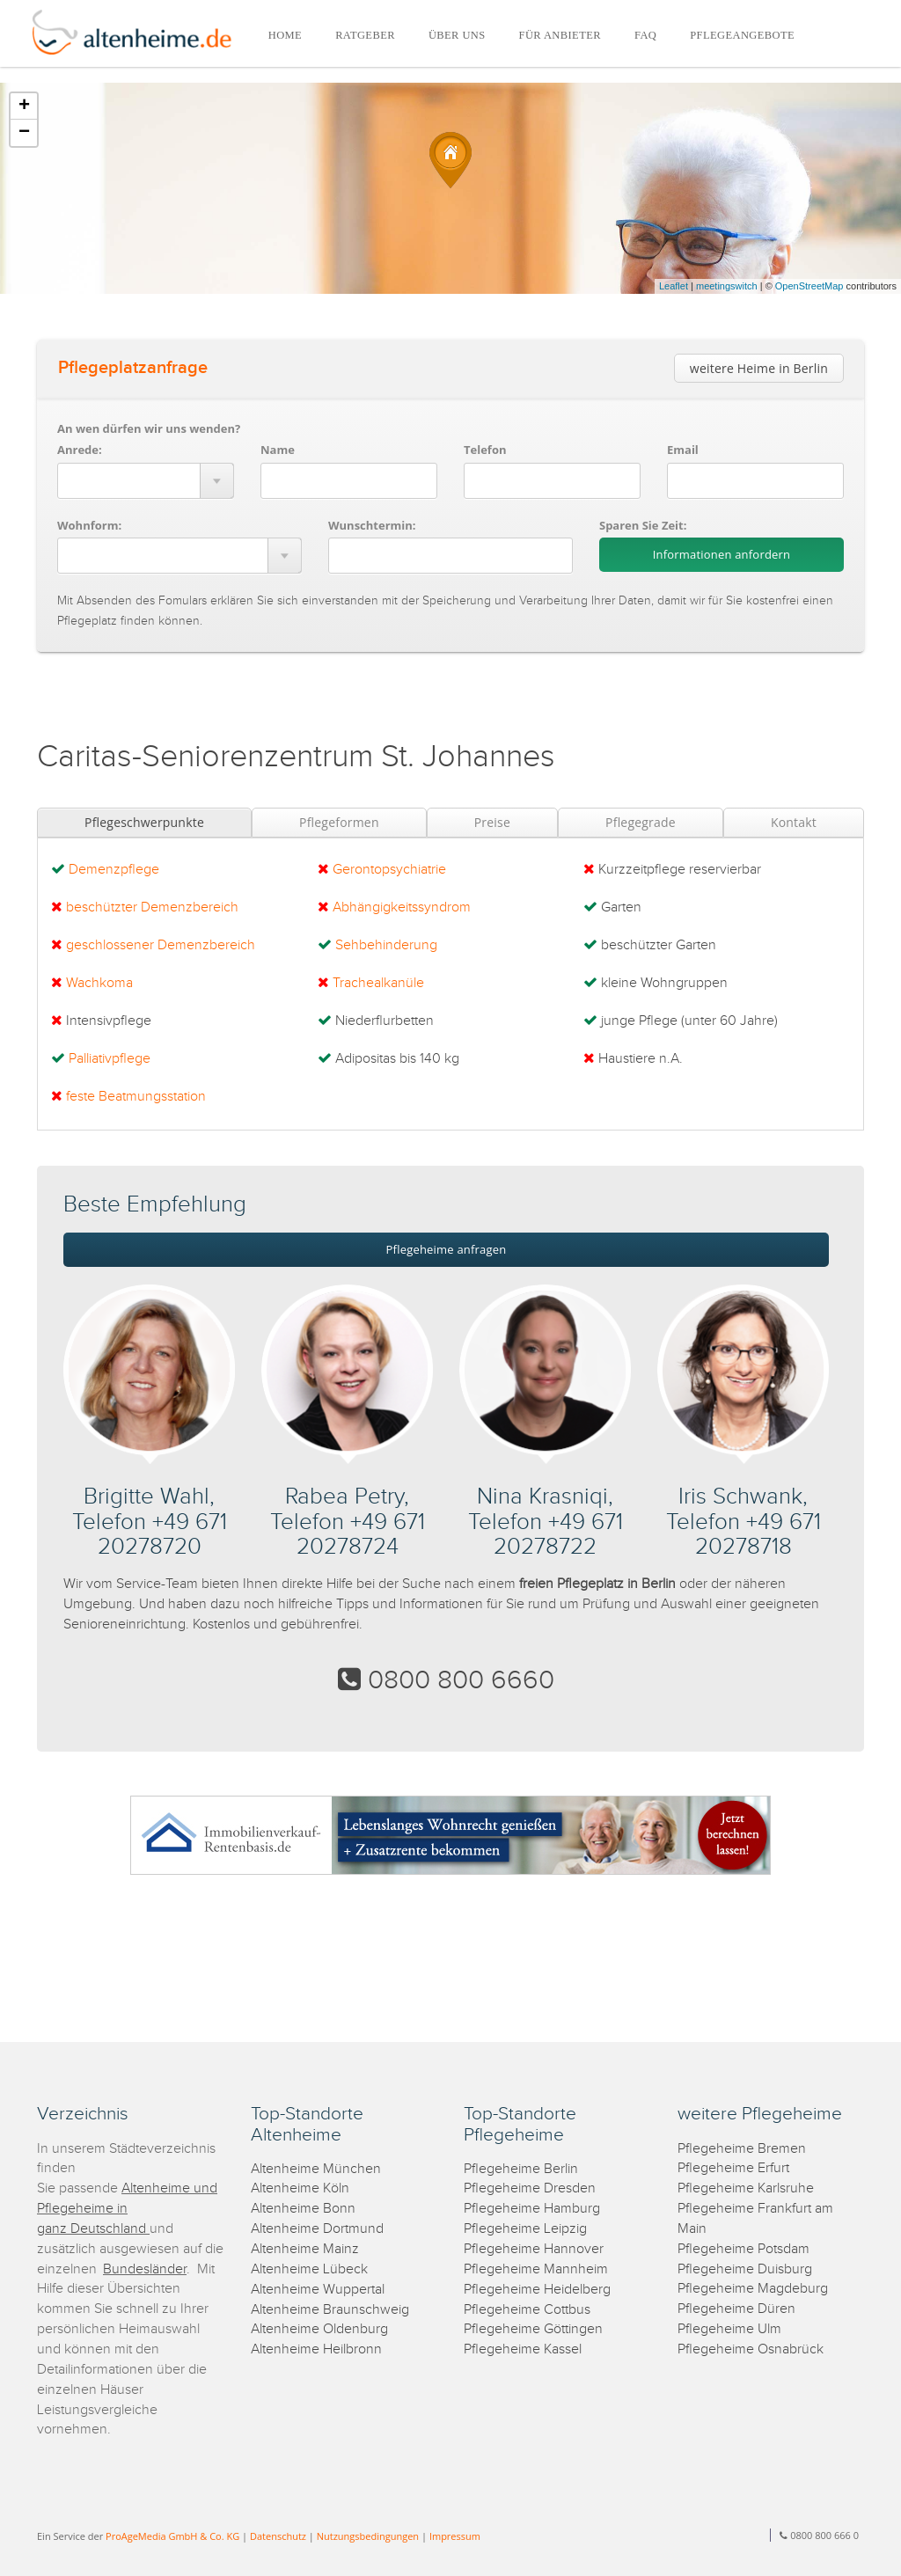 This screenshot has height=2576, width=901. Describe the element at coordinates (729, 2329) in the screenshot. I see `Pflegeheime Ulm` at that location.